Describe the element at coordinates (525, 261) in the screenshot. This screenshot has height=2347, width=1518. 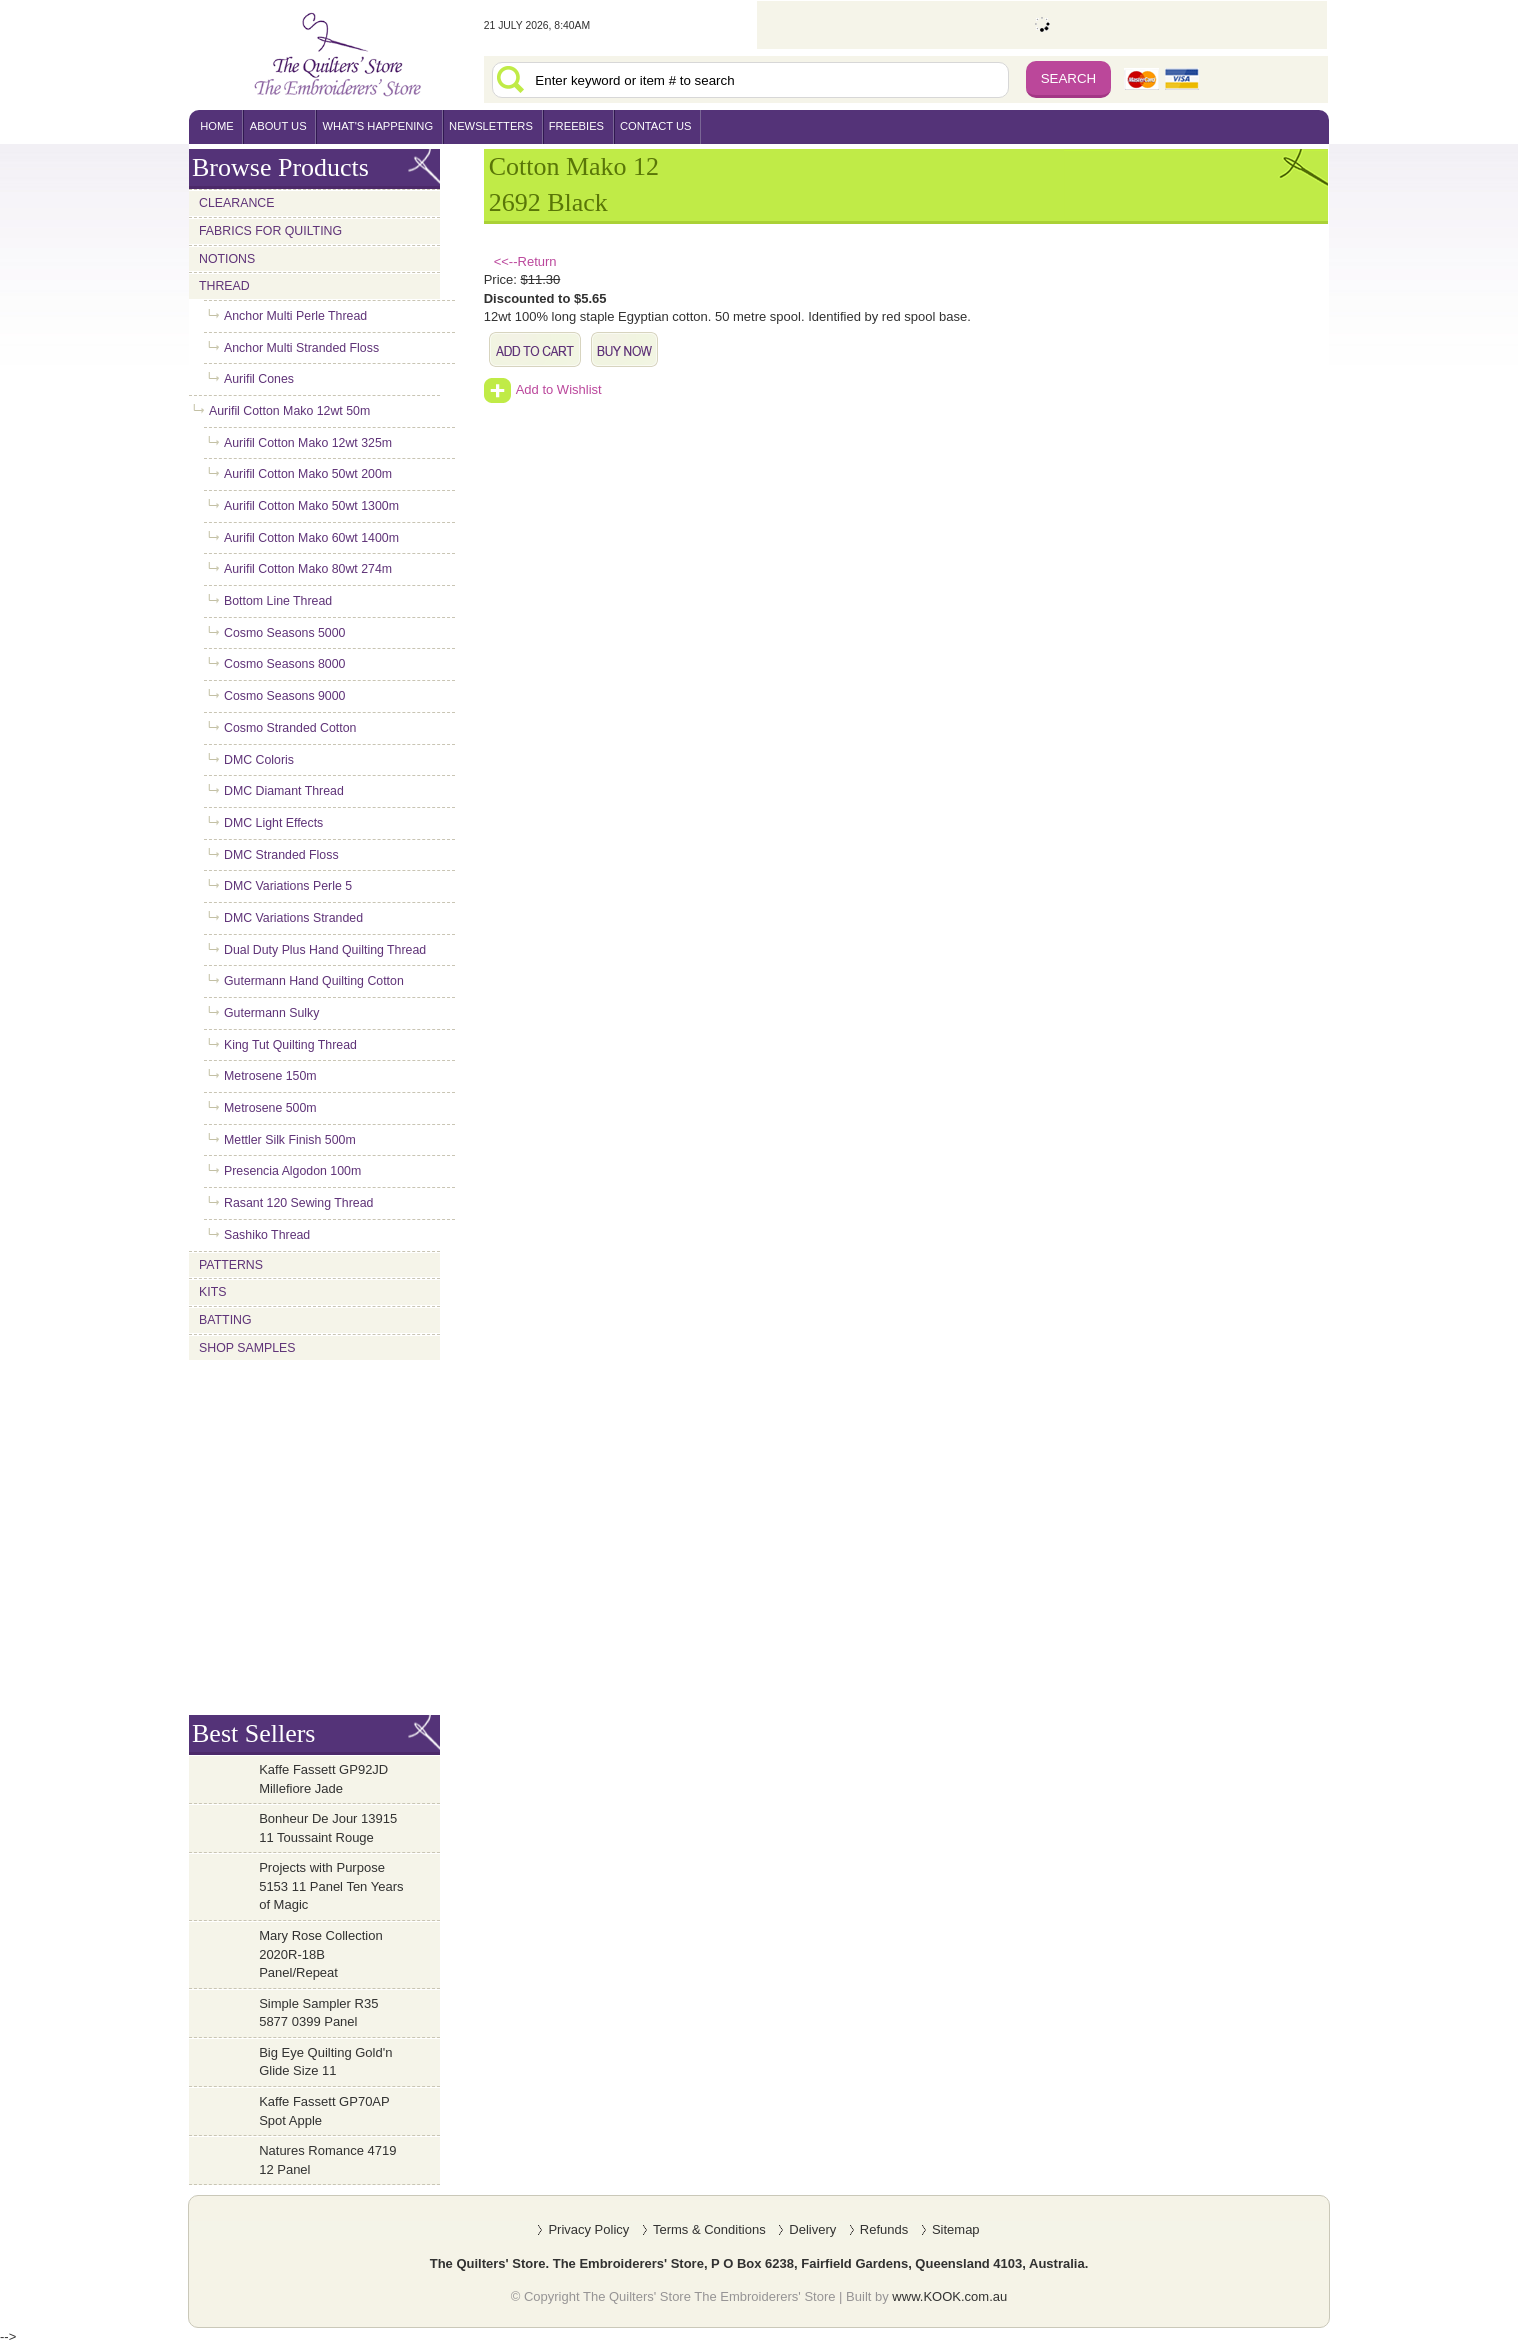
I see `<<--Return` at that location.